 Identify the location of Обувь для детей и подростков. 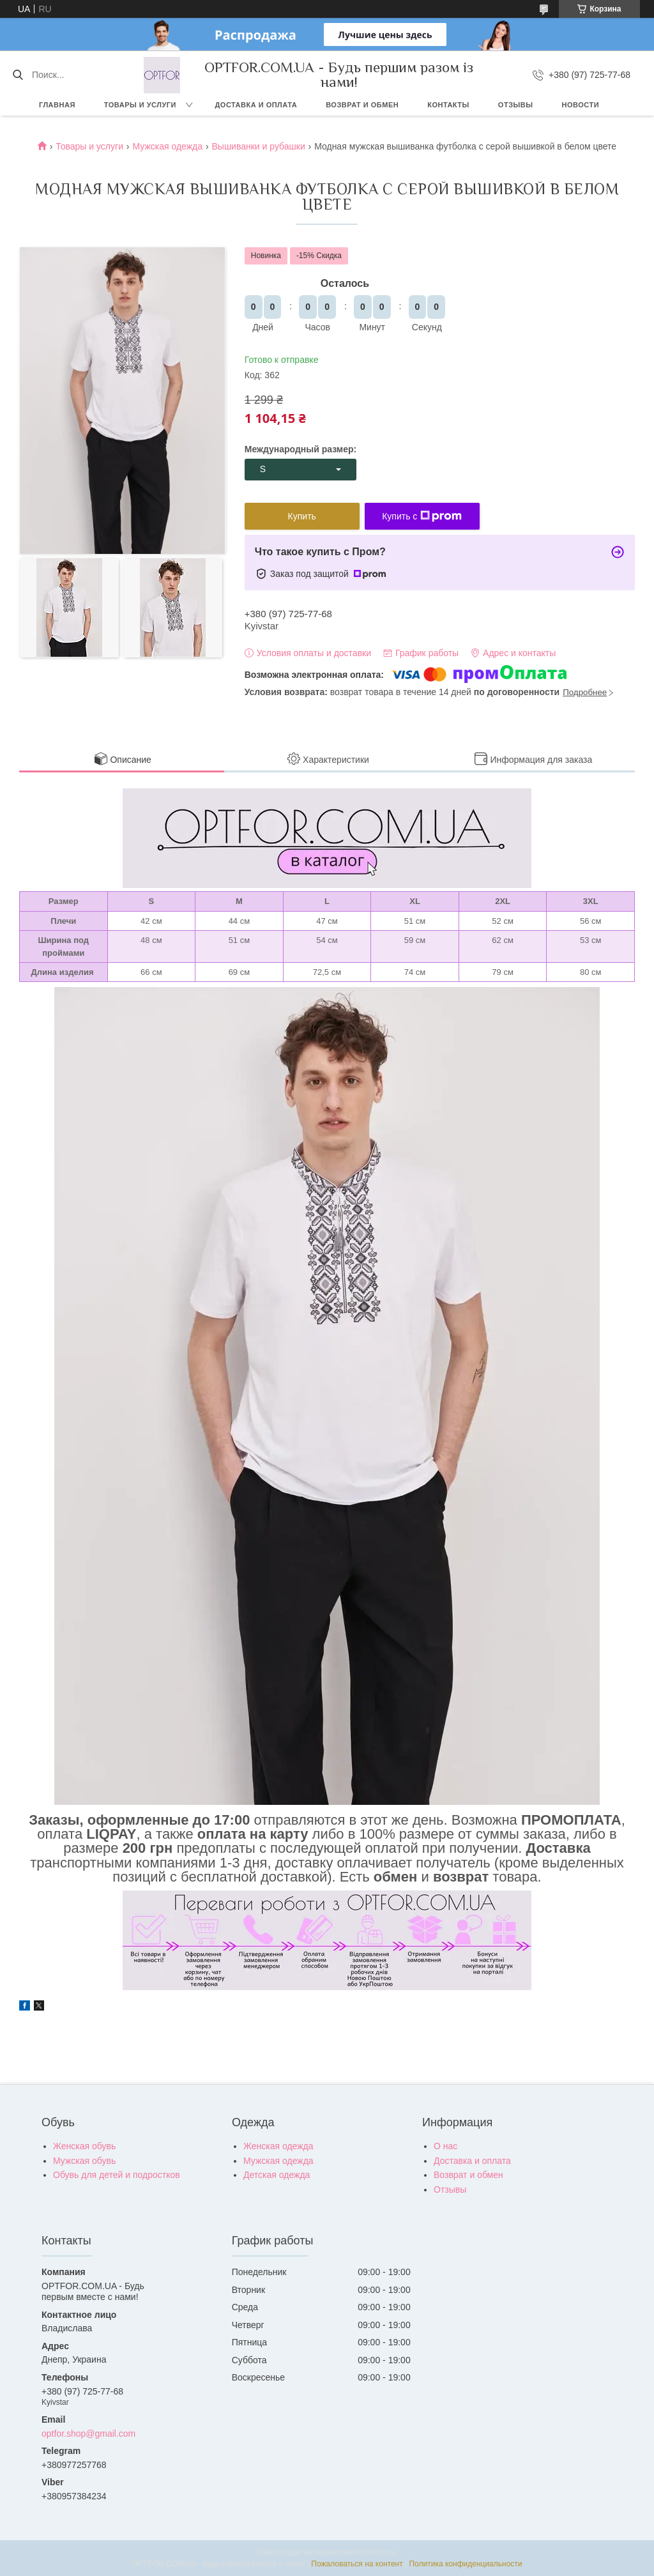
(116, 2175).